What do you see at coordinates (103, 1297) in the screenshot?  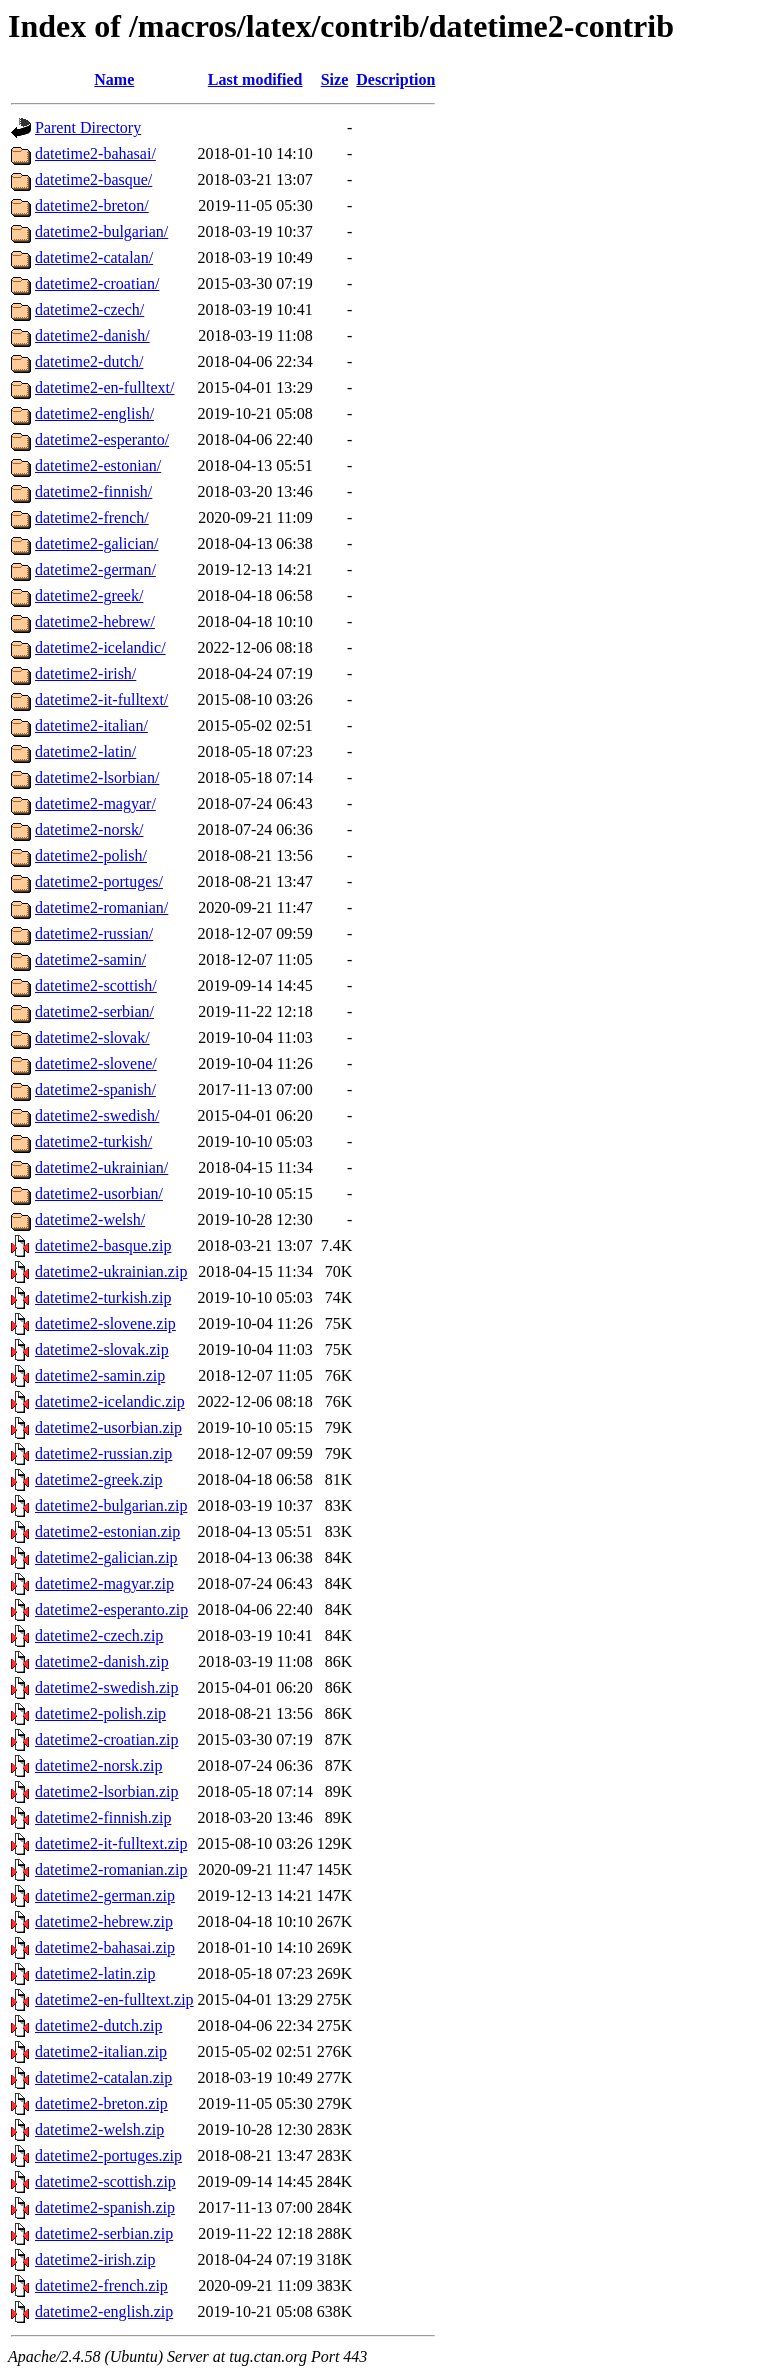 I see `datetime2-turkish.zip` at bounding box center [103, 1297].